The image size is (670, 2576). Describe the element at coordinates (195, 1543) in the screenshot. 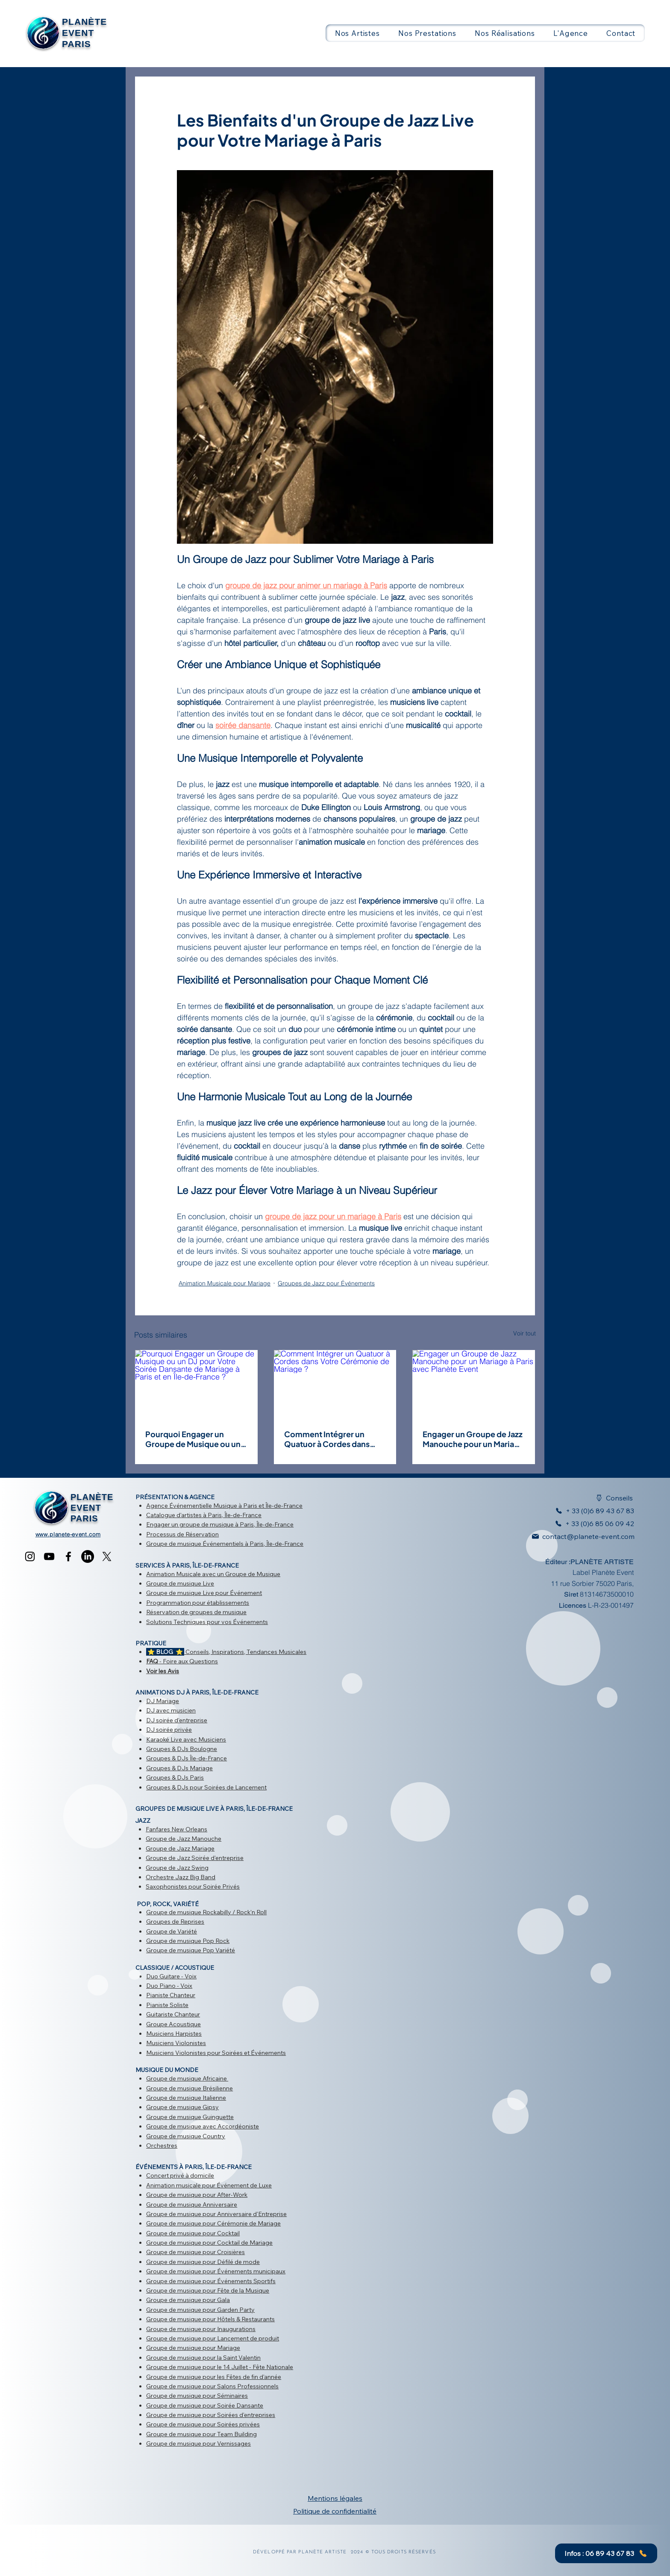

I see `Groupe de musique Événementiels` at that location.